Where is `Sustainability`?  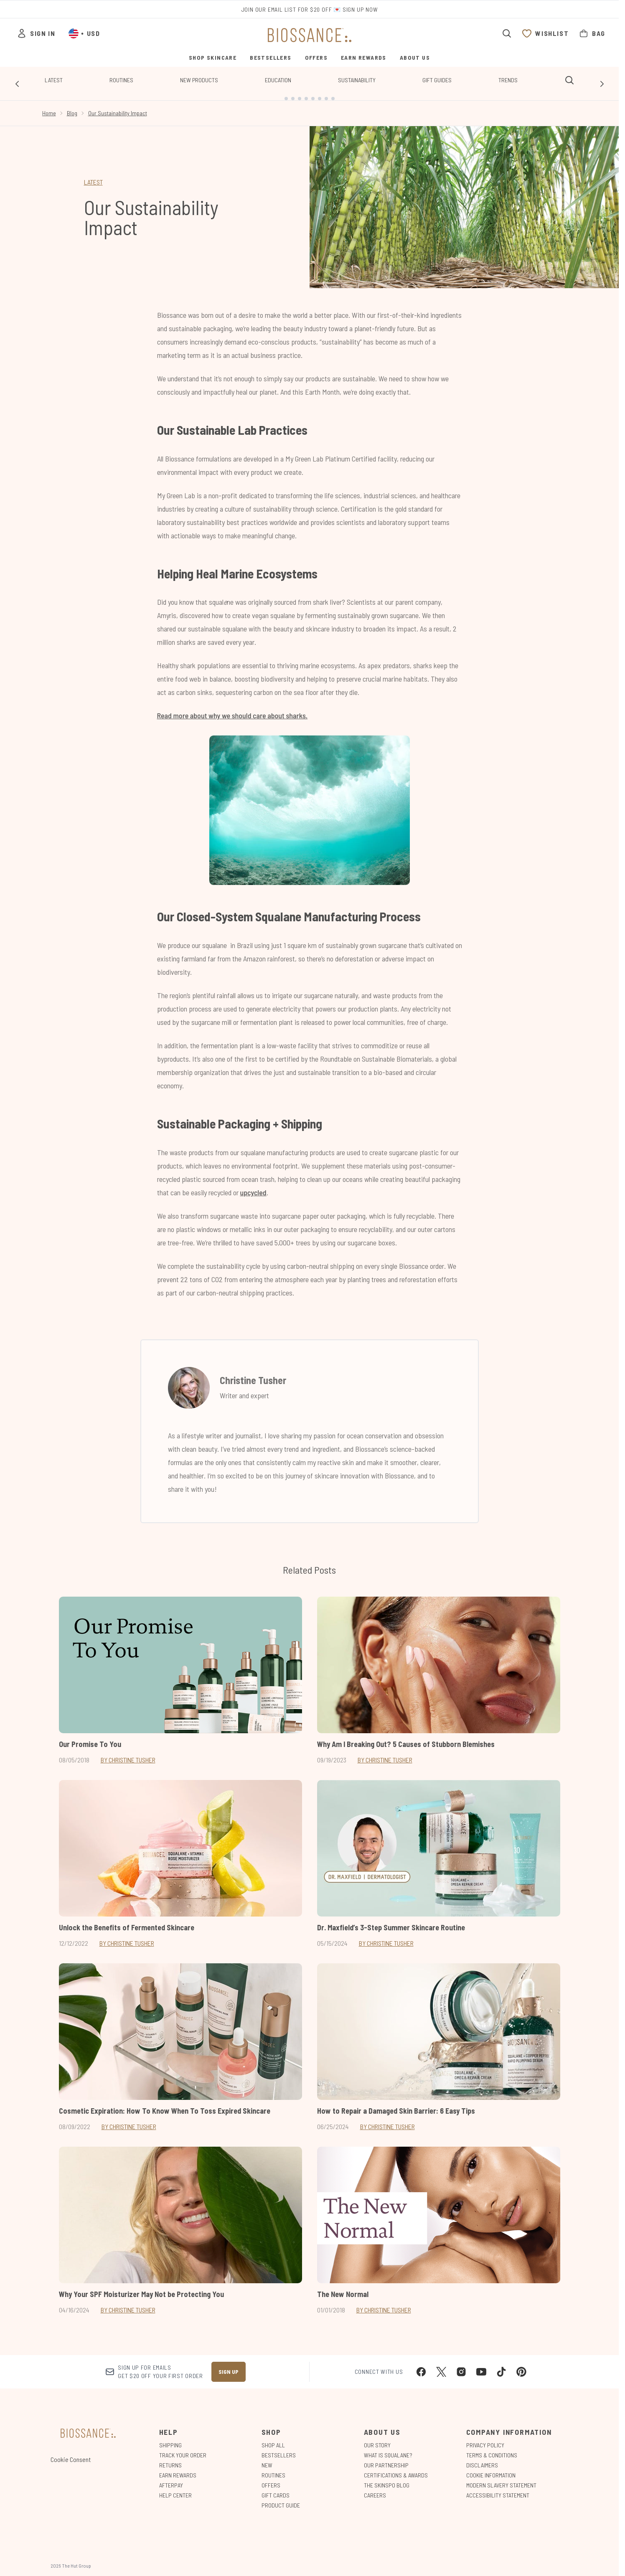
Sustainability is located at coordinates (357, 80).